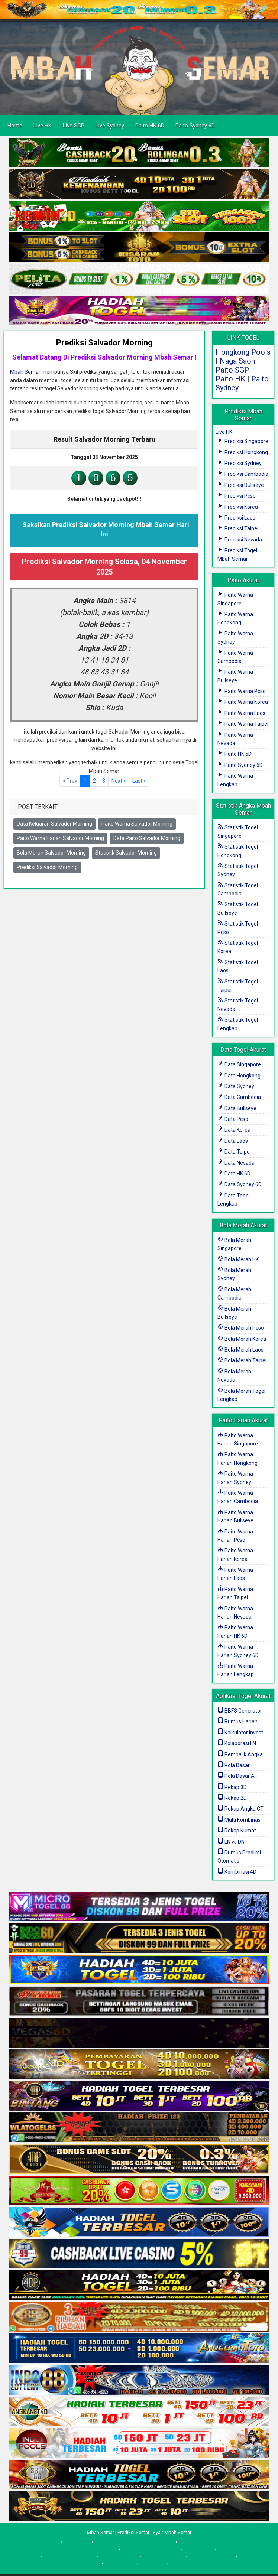  I want to click on Data Singapore, so click(239, 1064).